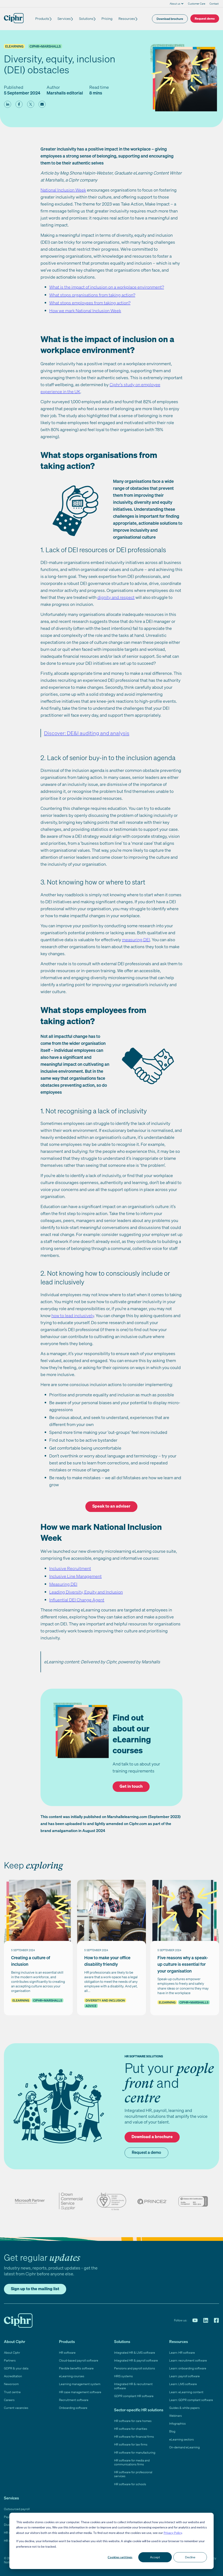  Describe the element at coordinates (182, 1964) in the screenshot. I see `Five reasons why a speak-up culture is essential for your organisation` at that location.